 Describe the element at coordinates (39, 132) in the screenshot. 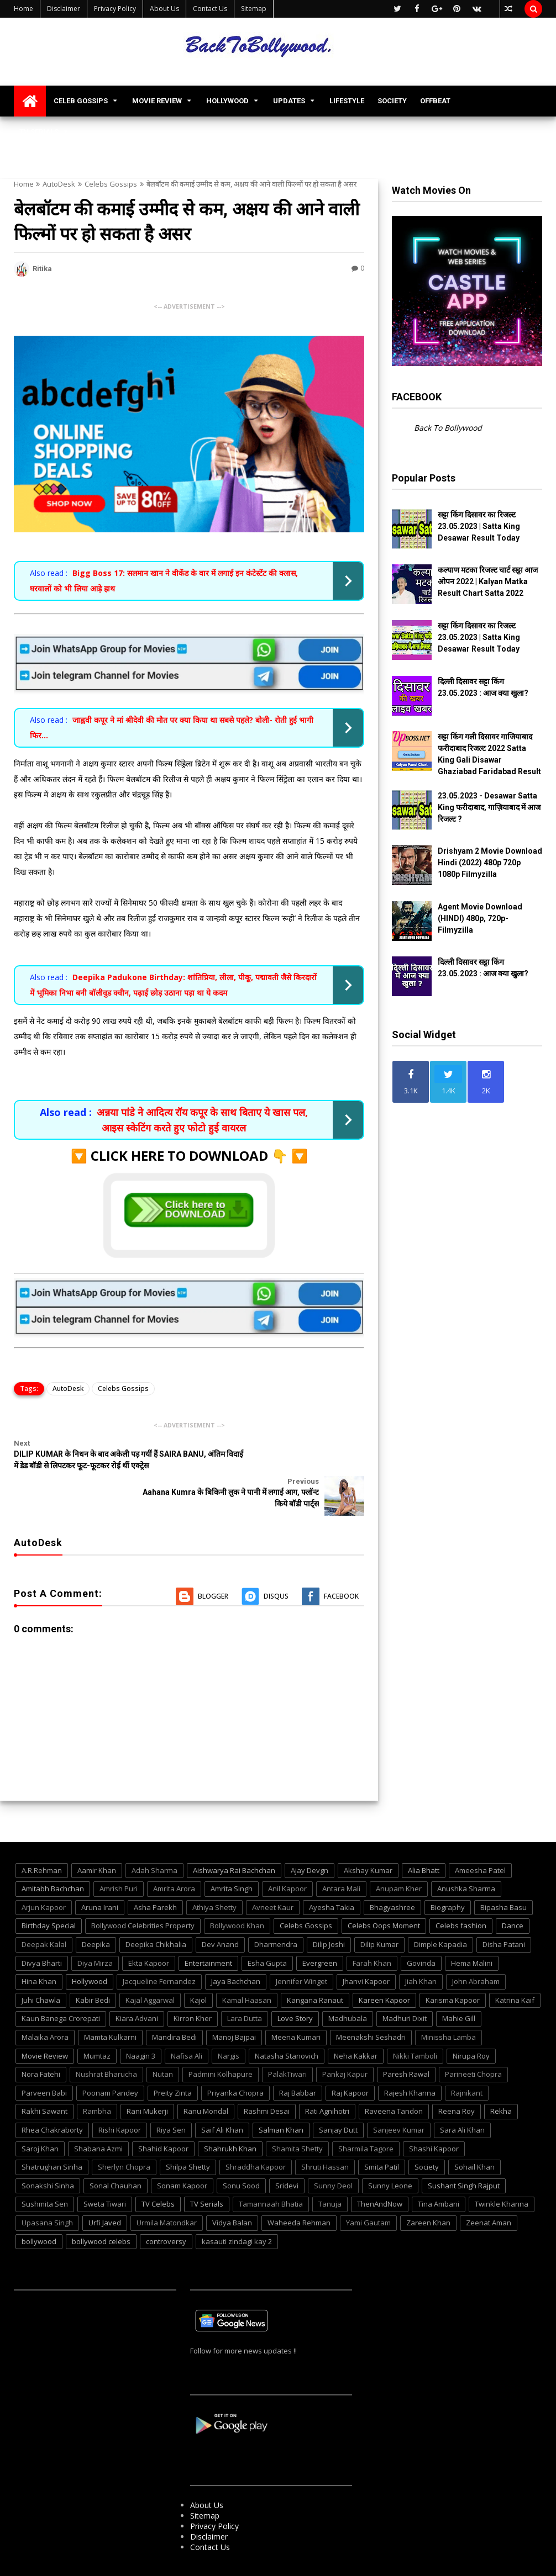

I see `TV SERIALS` at that location.